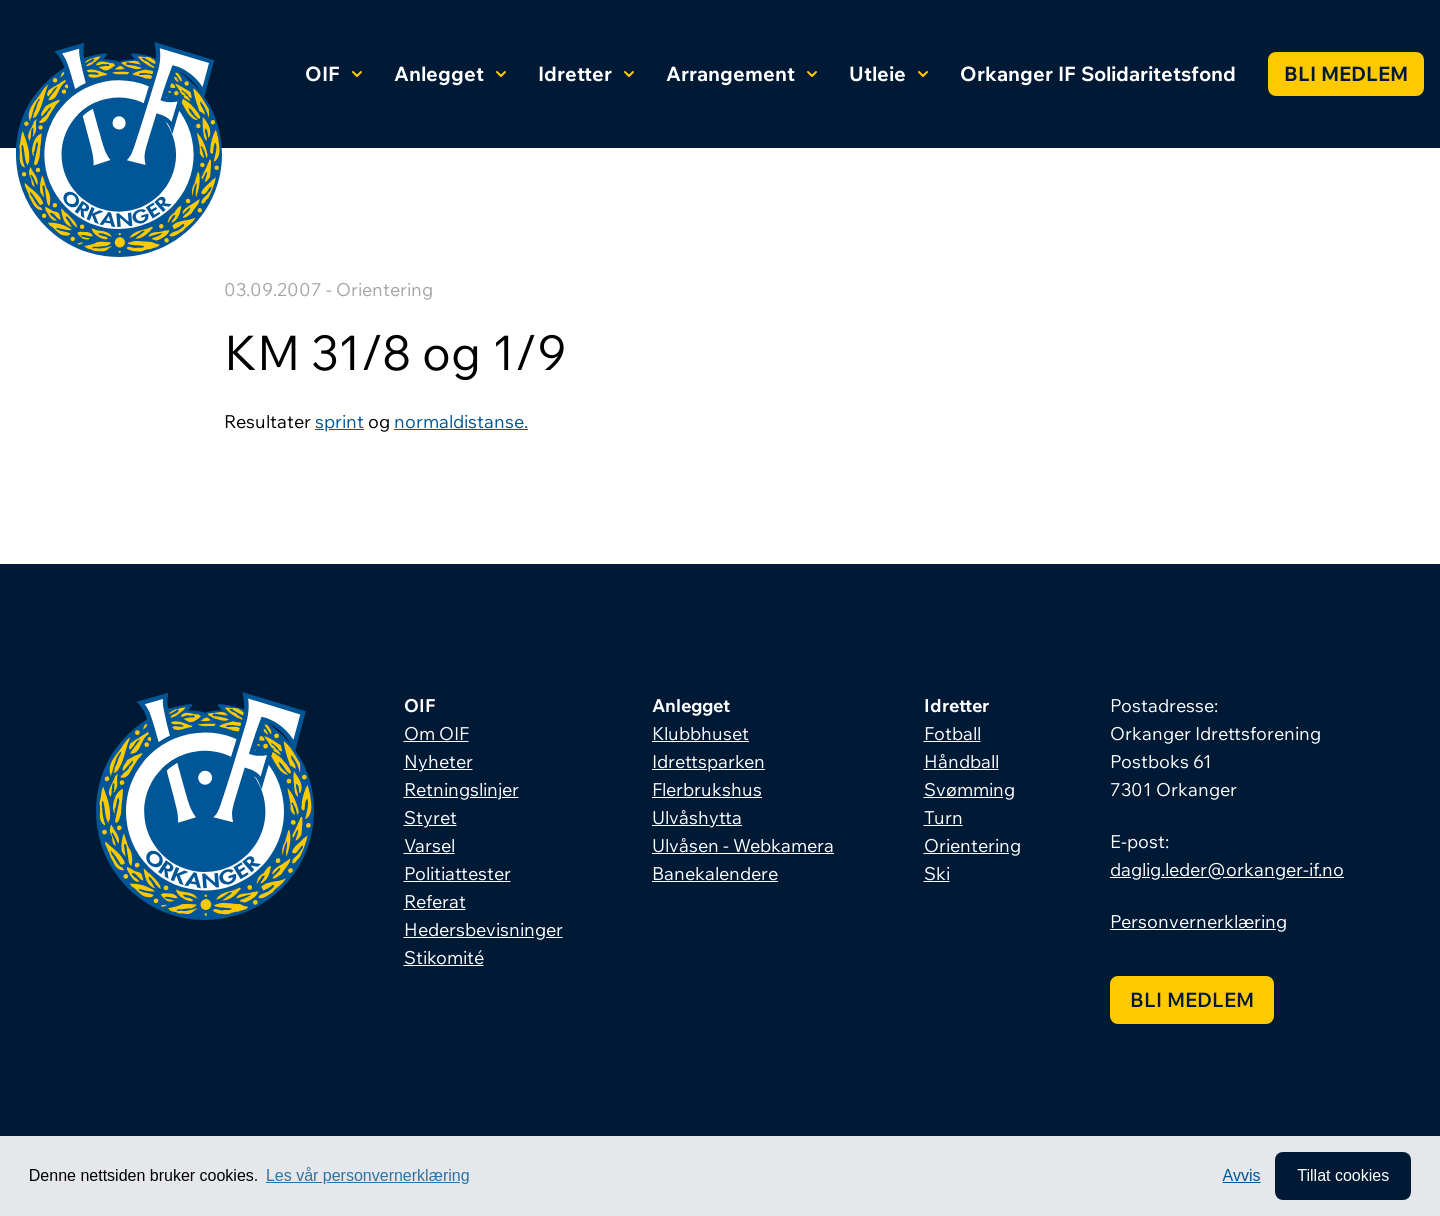 The height and width of the screenshot is (1216, 1440). Describe the element at coordinates (1098, 73) in the screenshot. I see `Orkanger IF Solidaritetsfond` at that location.